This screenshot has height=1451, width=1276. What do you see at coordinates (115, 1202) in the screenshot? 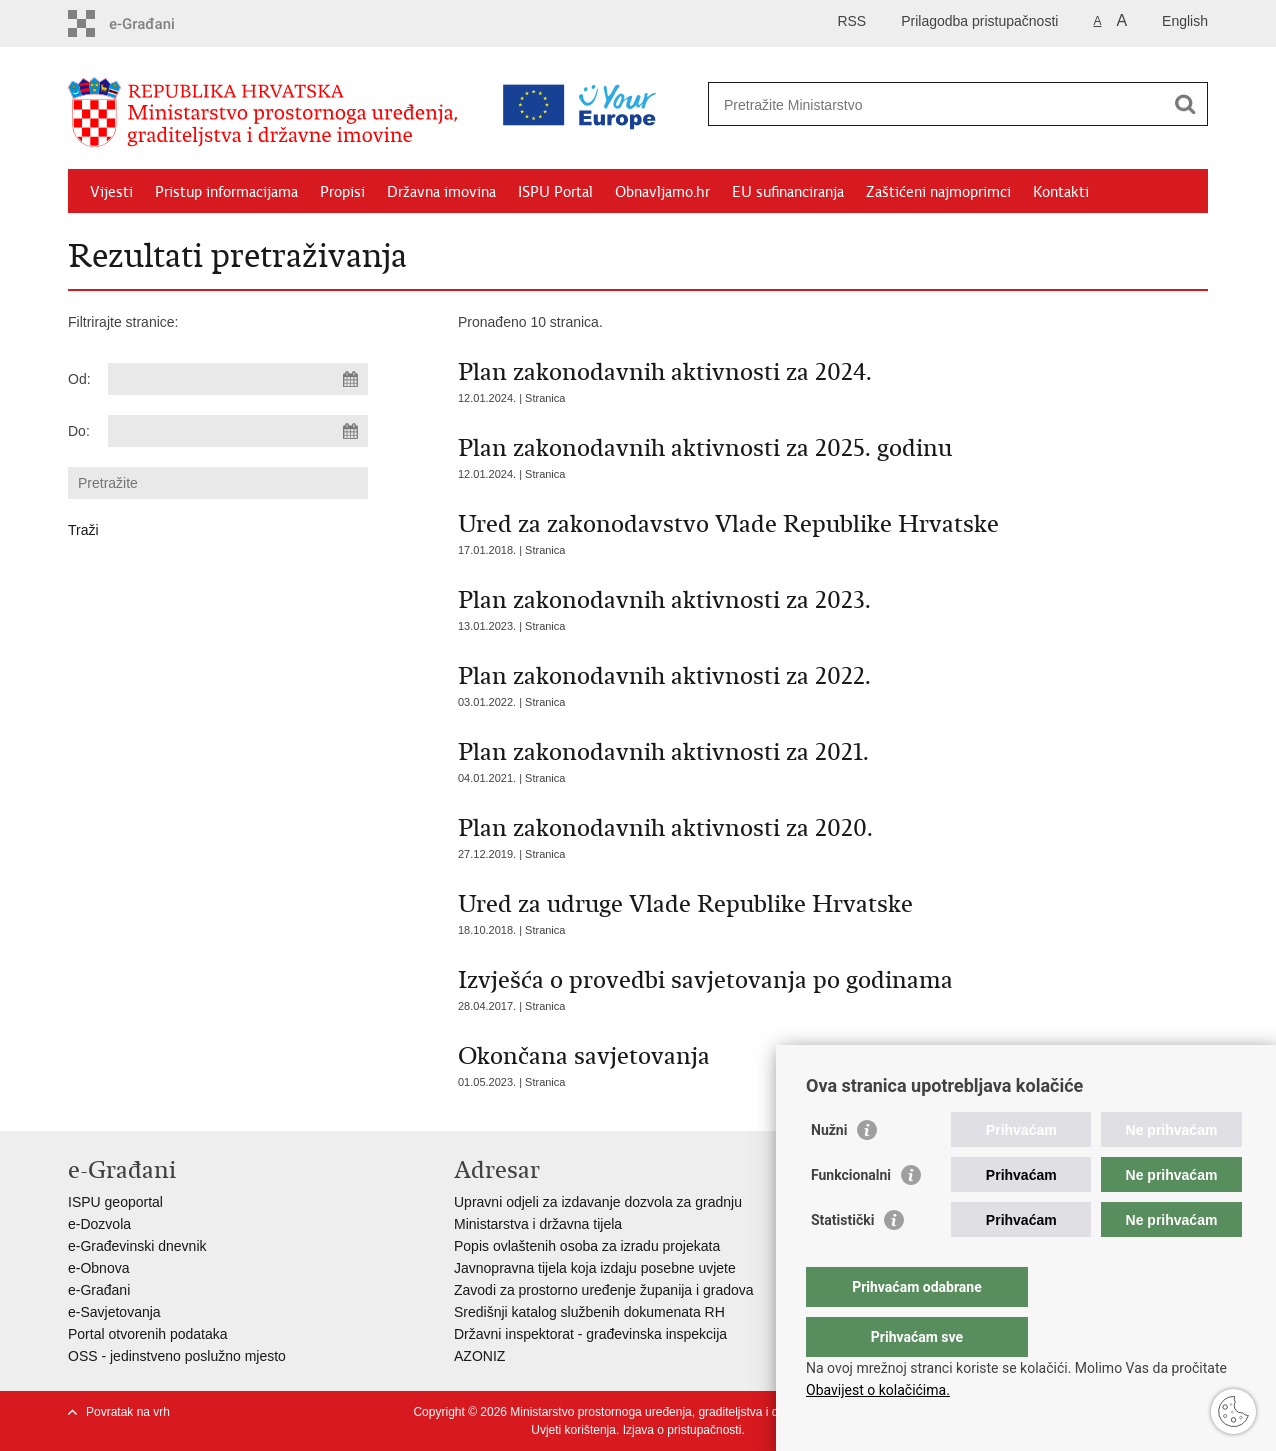
I see `ISPU geoportal` at bounding box center [115, 1202].